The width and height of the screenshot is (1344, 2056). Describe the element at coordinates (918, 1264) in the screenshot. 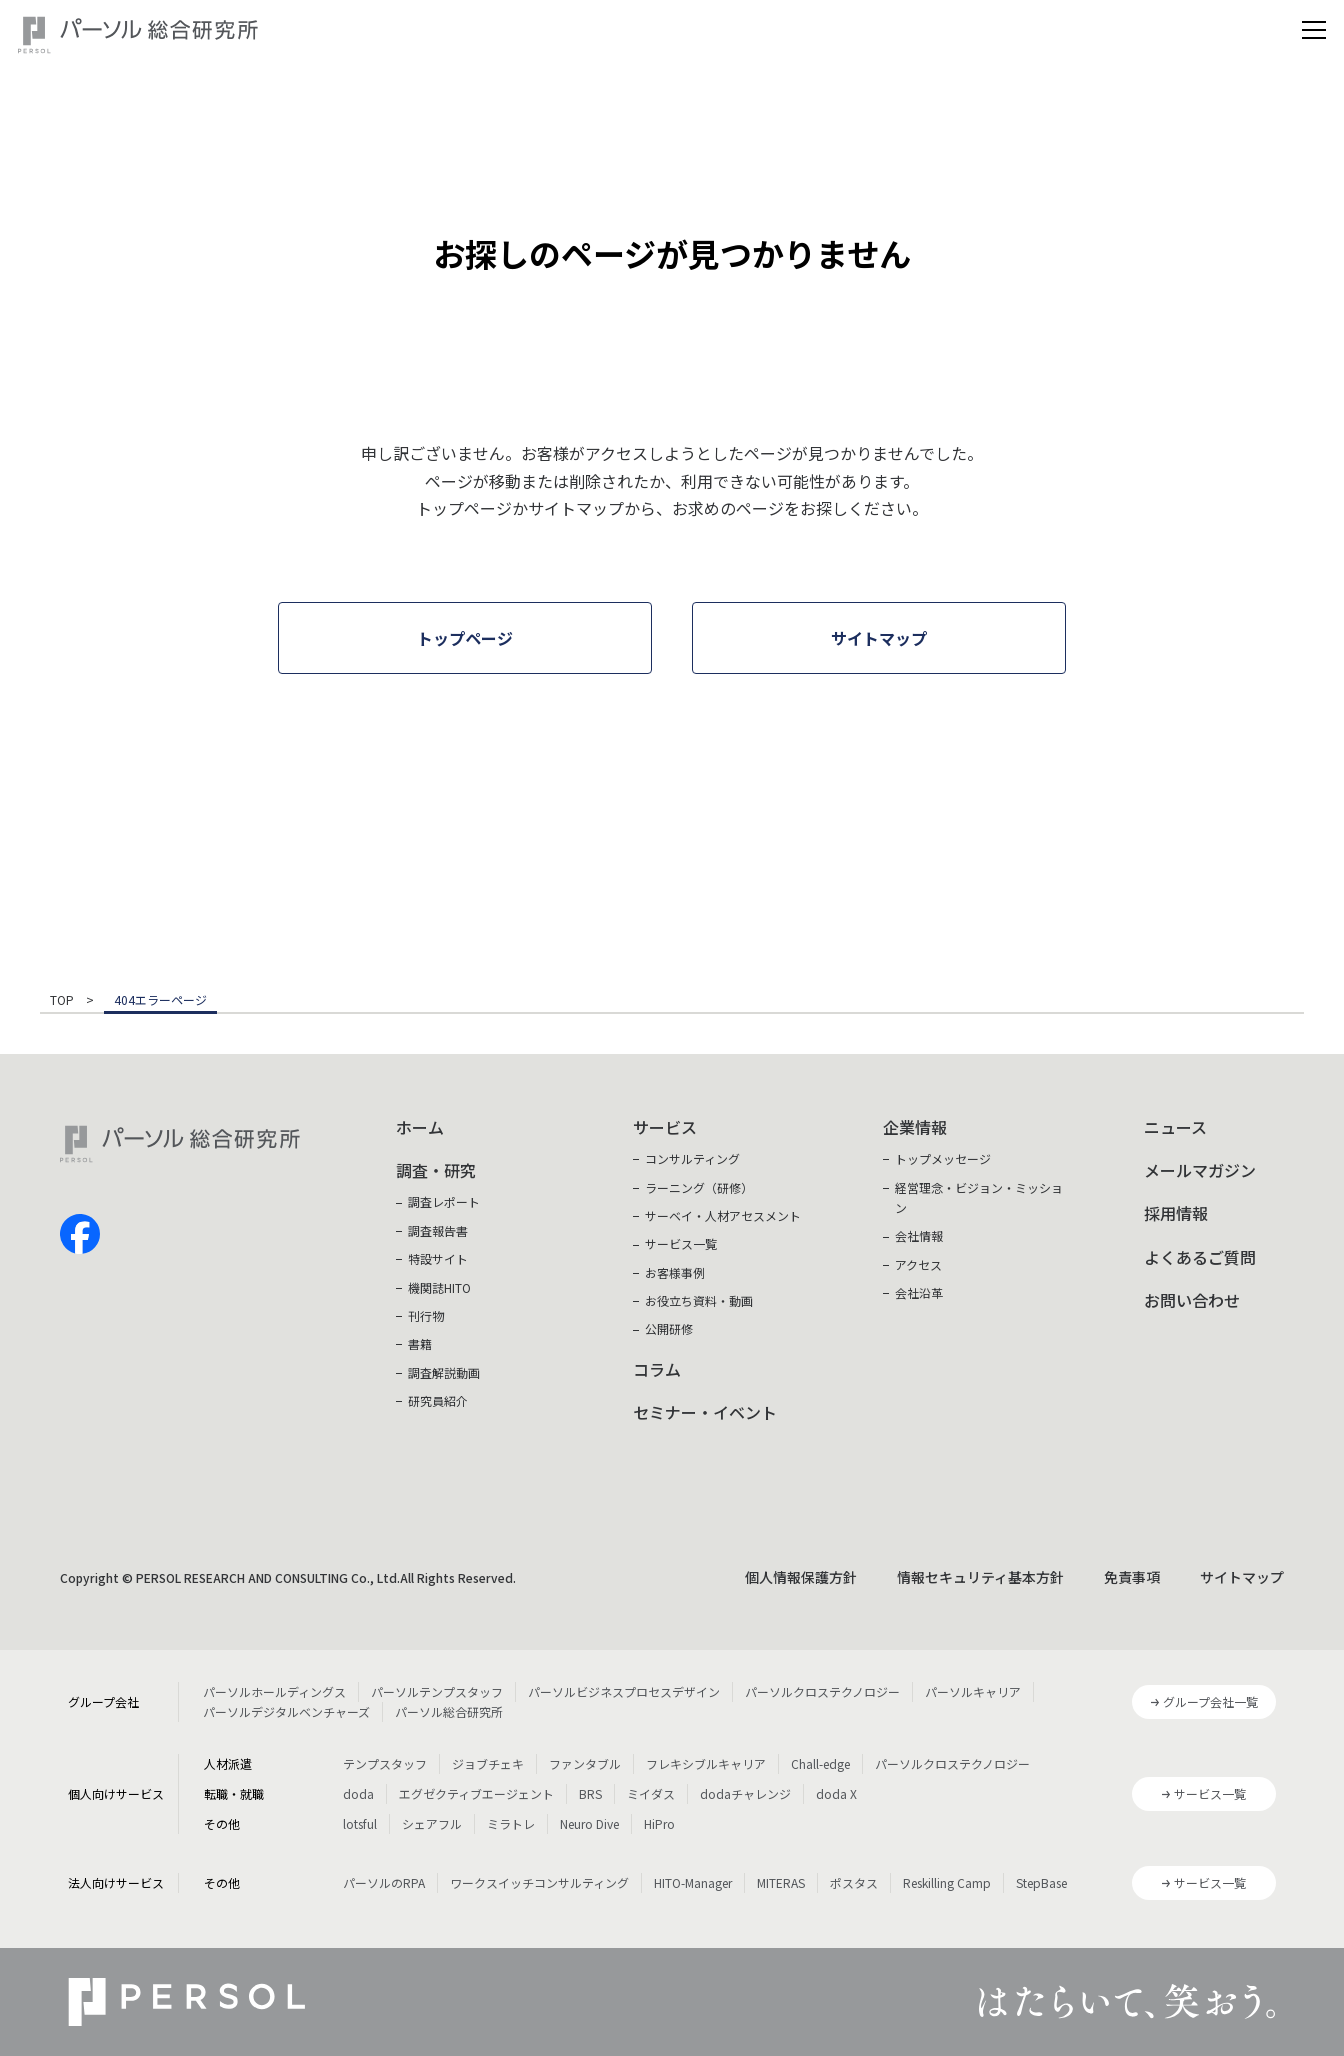

I see `アクセス` at that location.